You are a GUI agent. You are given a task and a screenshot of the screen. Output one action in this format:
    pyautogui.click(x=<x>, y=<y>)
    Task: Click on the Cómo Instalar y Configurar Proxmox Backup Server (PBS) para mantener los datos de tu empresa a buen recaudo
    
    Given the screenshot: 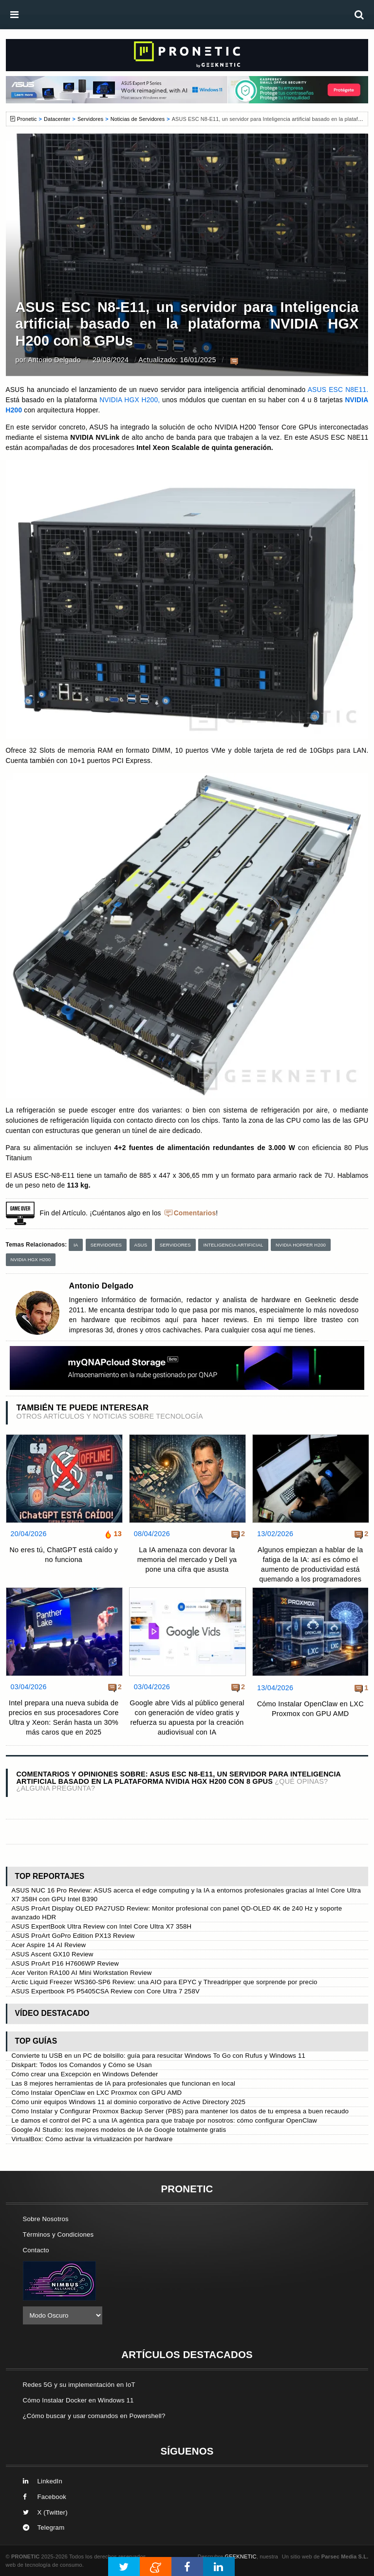 What is the action you would take?
    pyautogui.click(x=180, y=2111)
    